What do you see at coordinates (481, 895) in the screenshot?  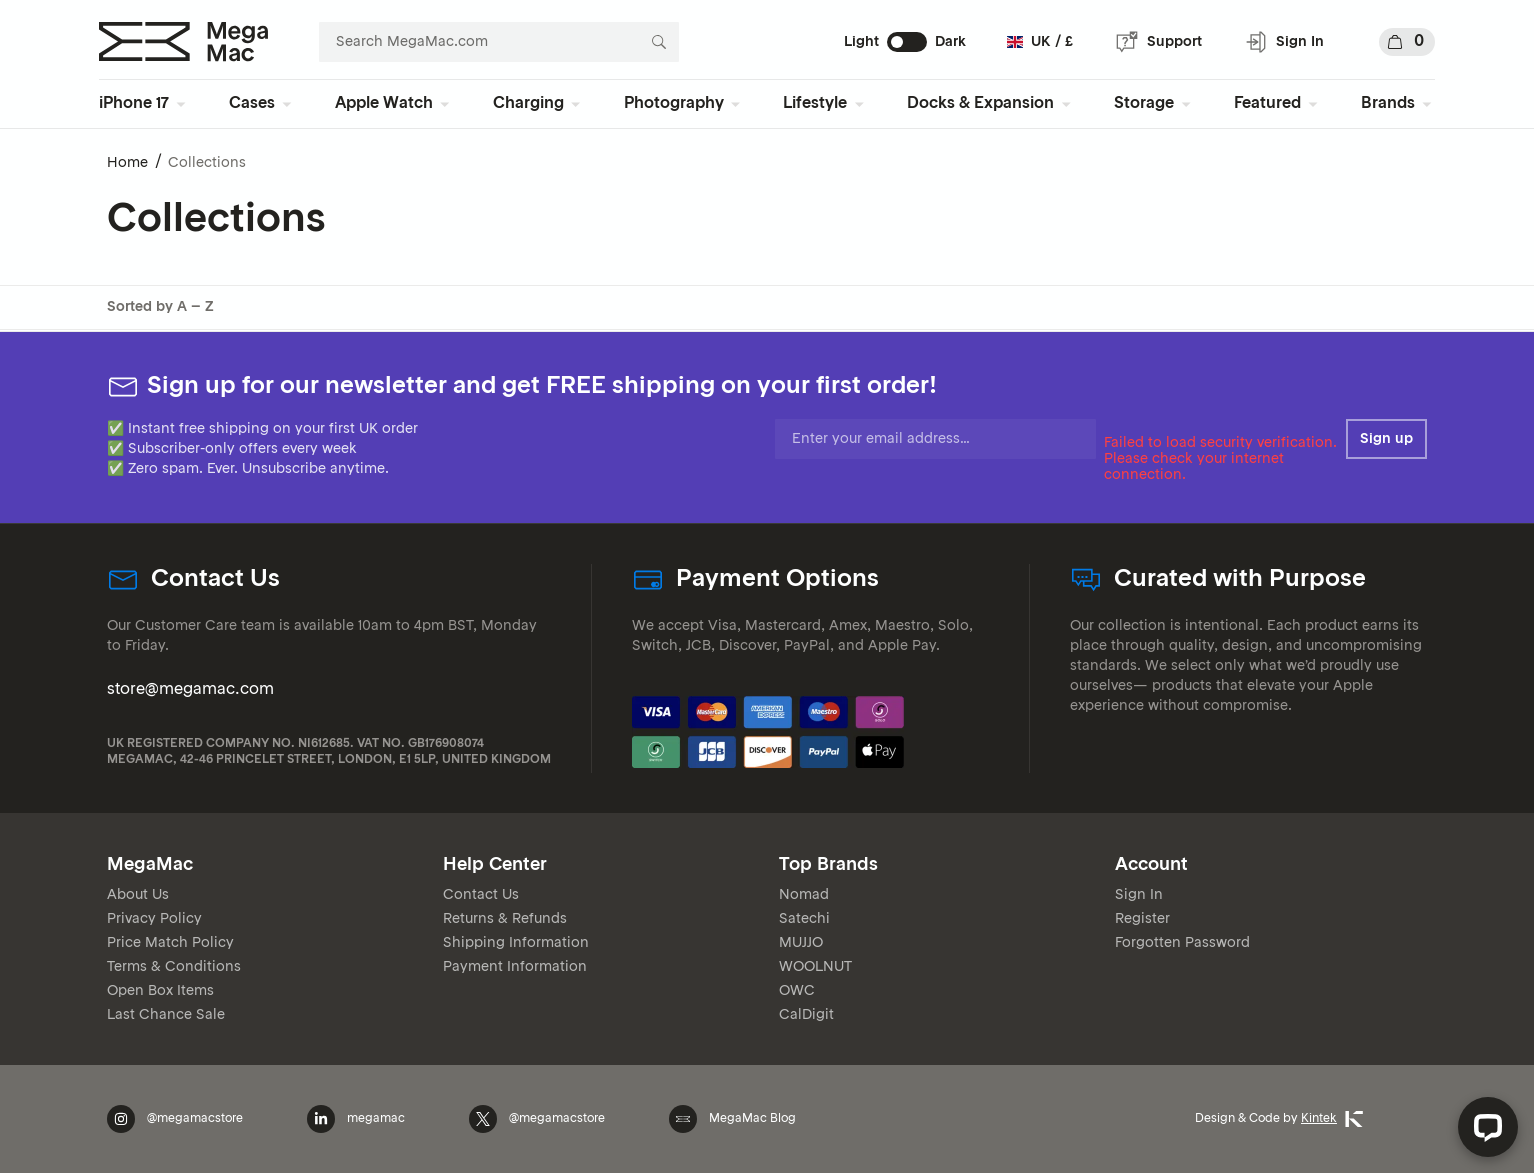 I see `Contact Us` at bounding box center [481, 895].